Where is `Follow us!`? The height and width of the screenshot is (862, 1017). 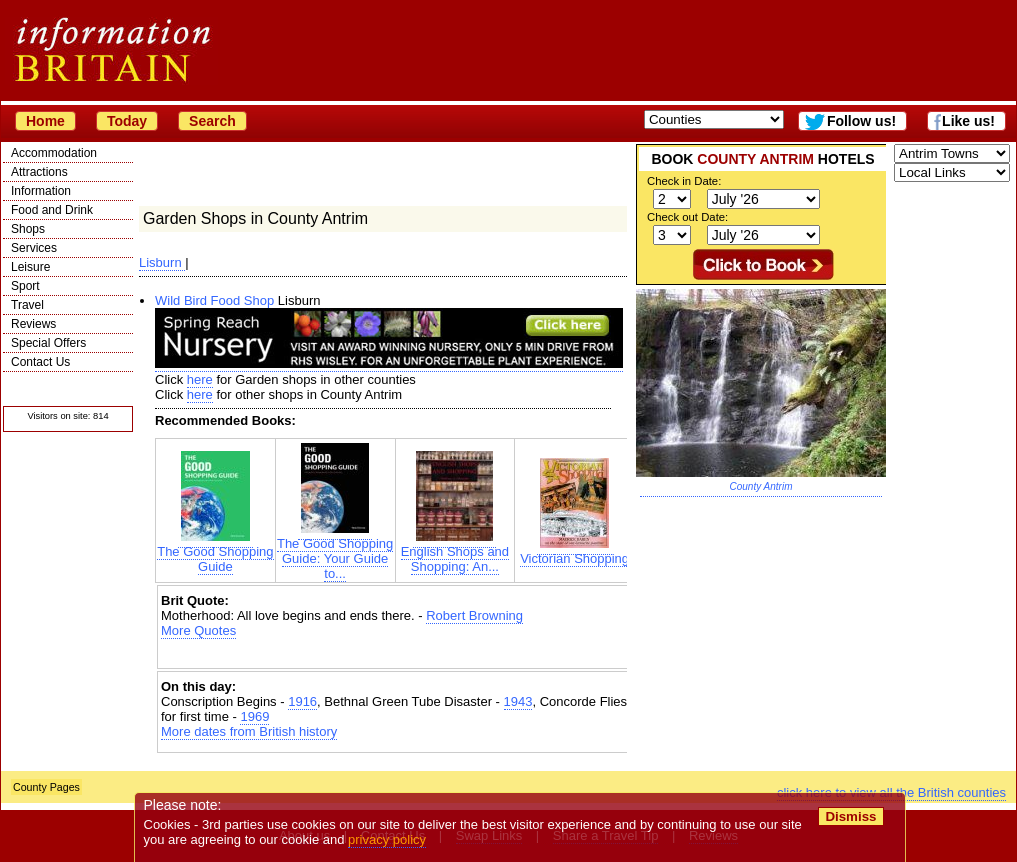
Follow us! is located at coordinates (861, 121).